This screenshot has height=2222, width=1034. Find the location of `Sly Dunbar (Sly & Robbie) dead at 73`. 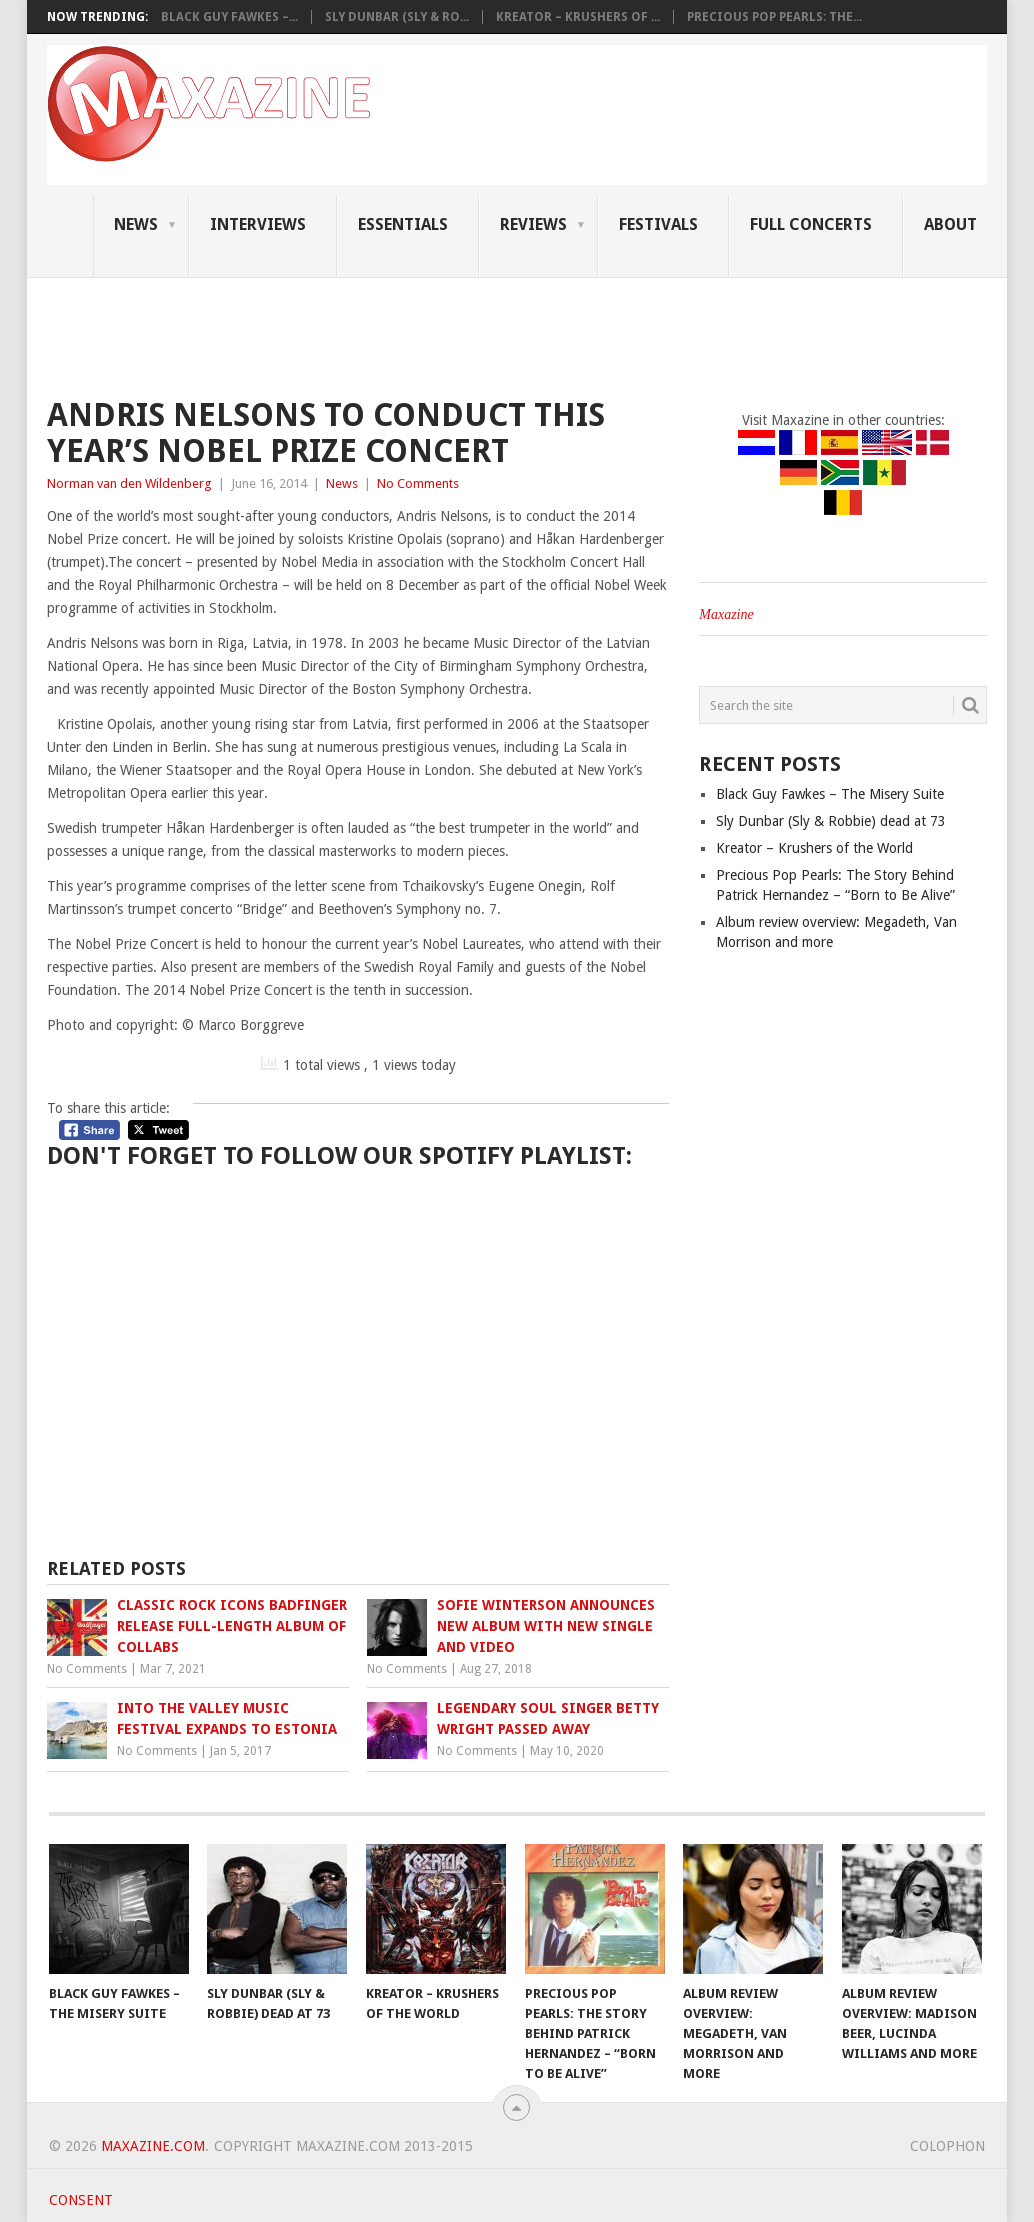

Sly Dunbar (Sly & Robbie) dead at 73 is located at coordinates (831, 821).